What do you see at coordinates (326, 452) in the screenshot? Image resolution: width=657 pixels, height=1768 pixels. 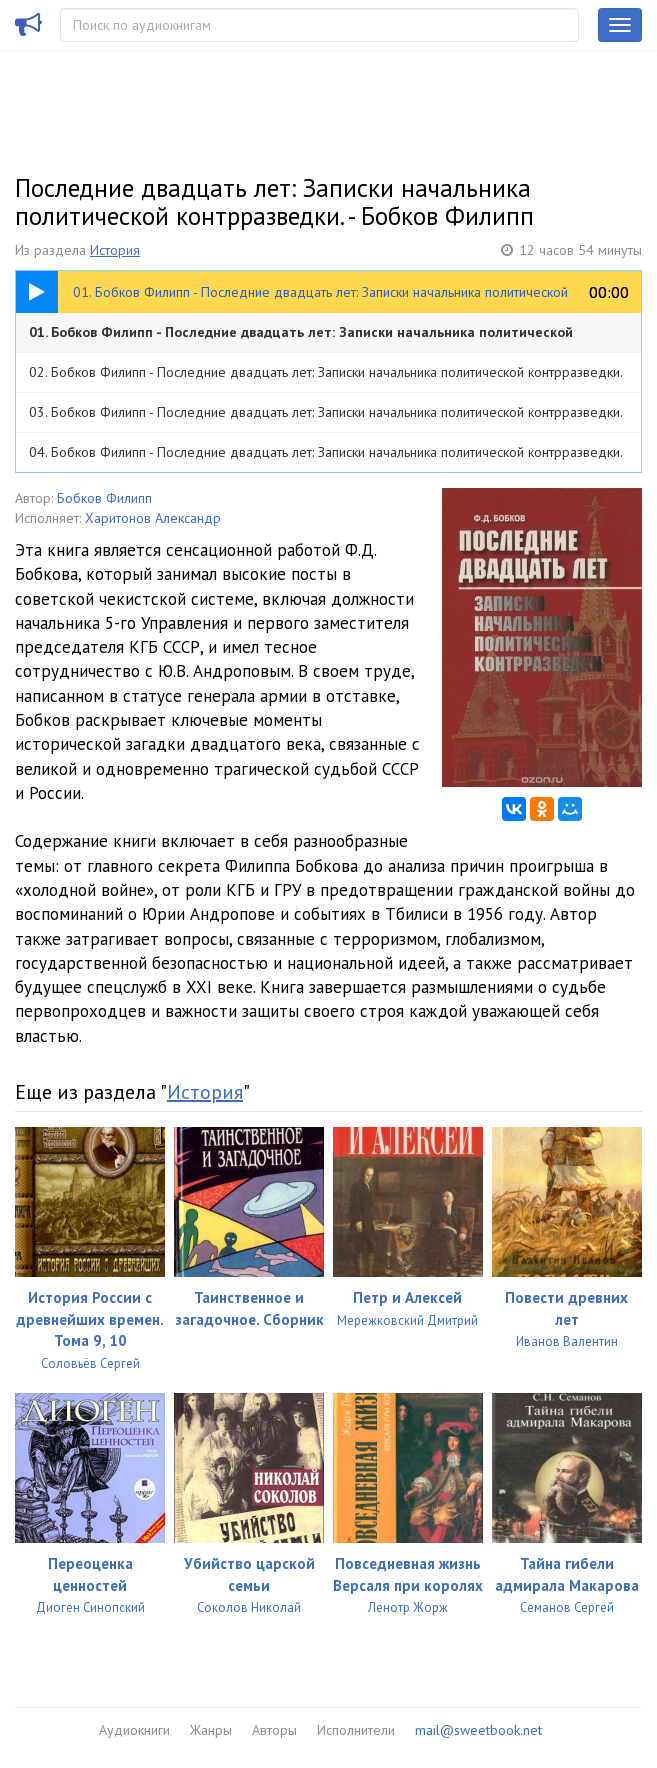 I see `04. Бобков Филипп - Последние двадцать лет: Записки начальника политической контрразведки.` at bounding box center [326, 452].